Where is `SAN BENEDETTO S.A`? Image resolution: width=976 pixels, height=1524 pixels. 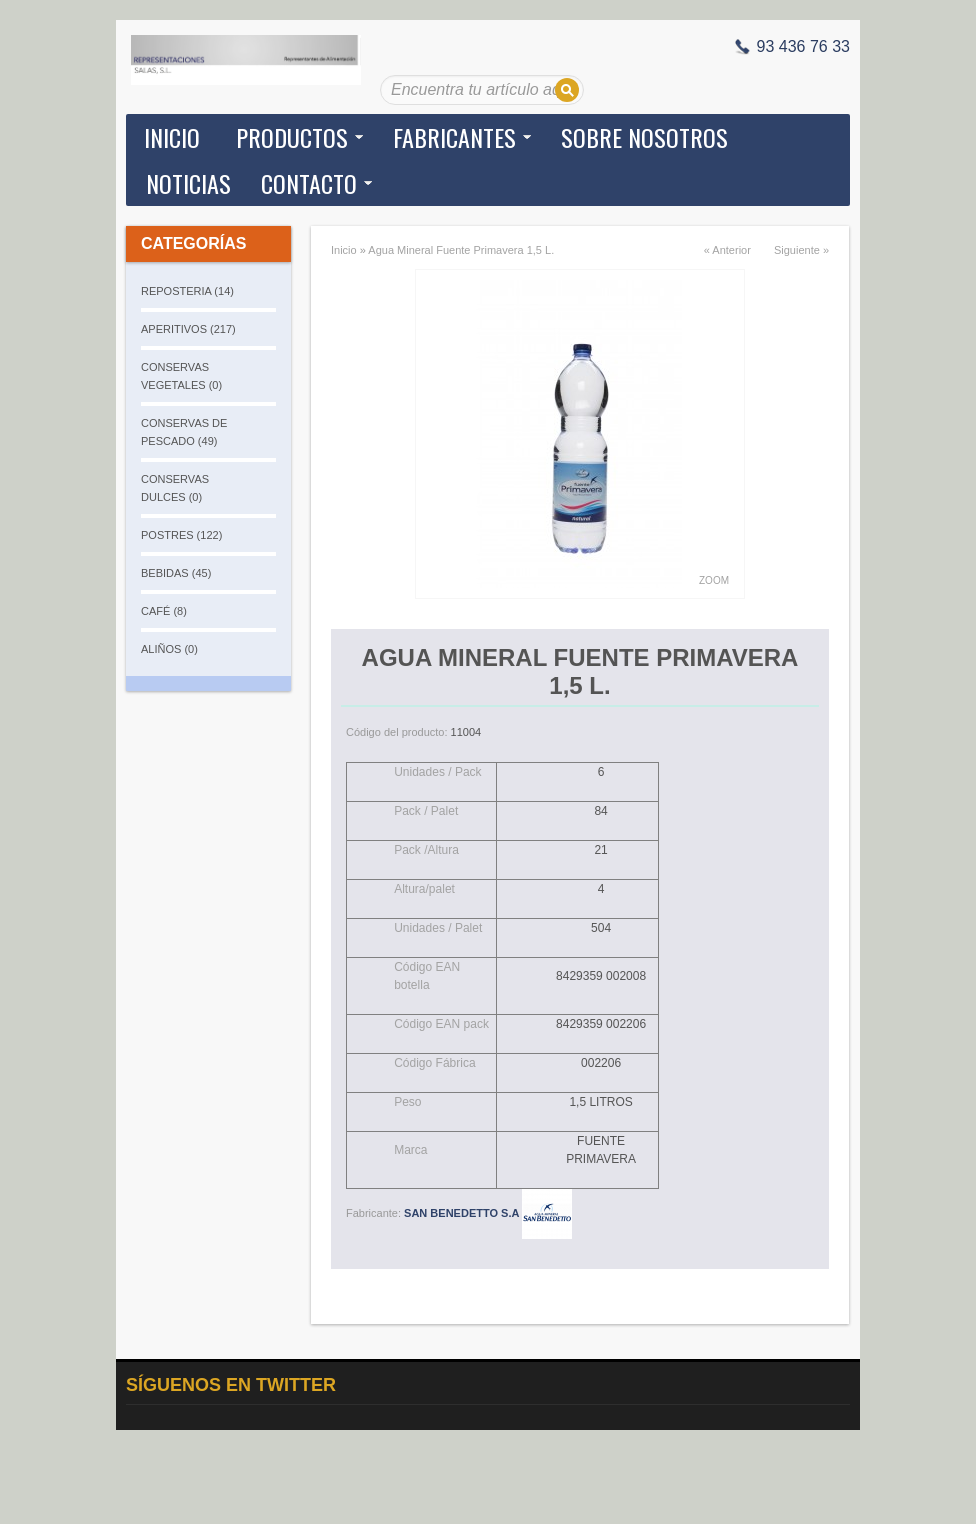 SAN BENEDETTO S.A is located at coordinates (488, 1213).